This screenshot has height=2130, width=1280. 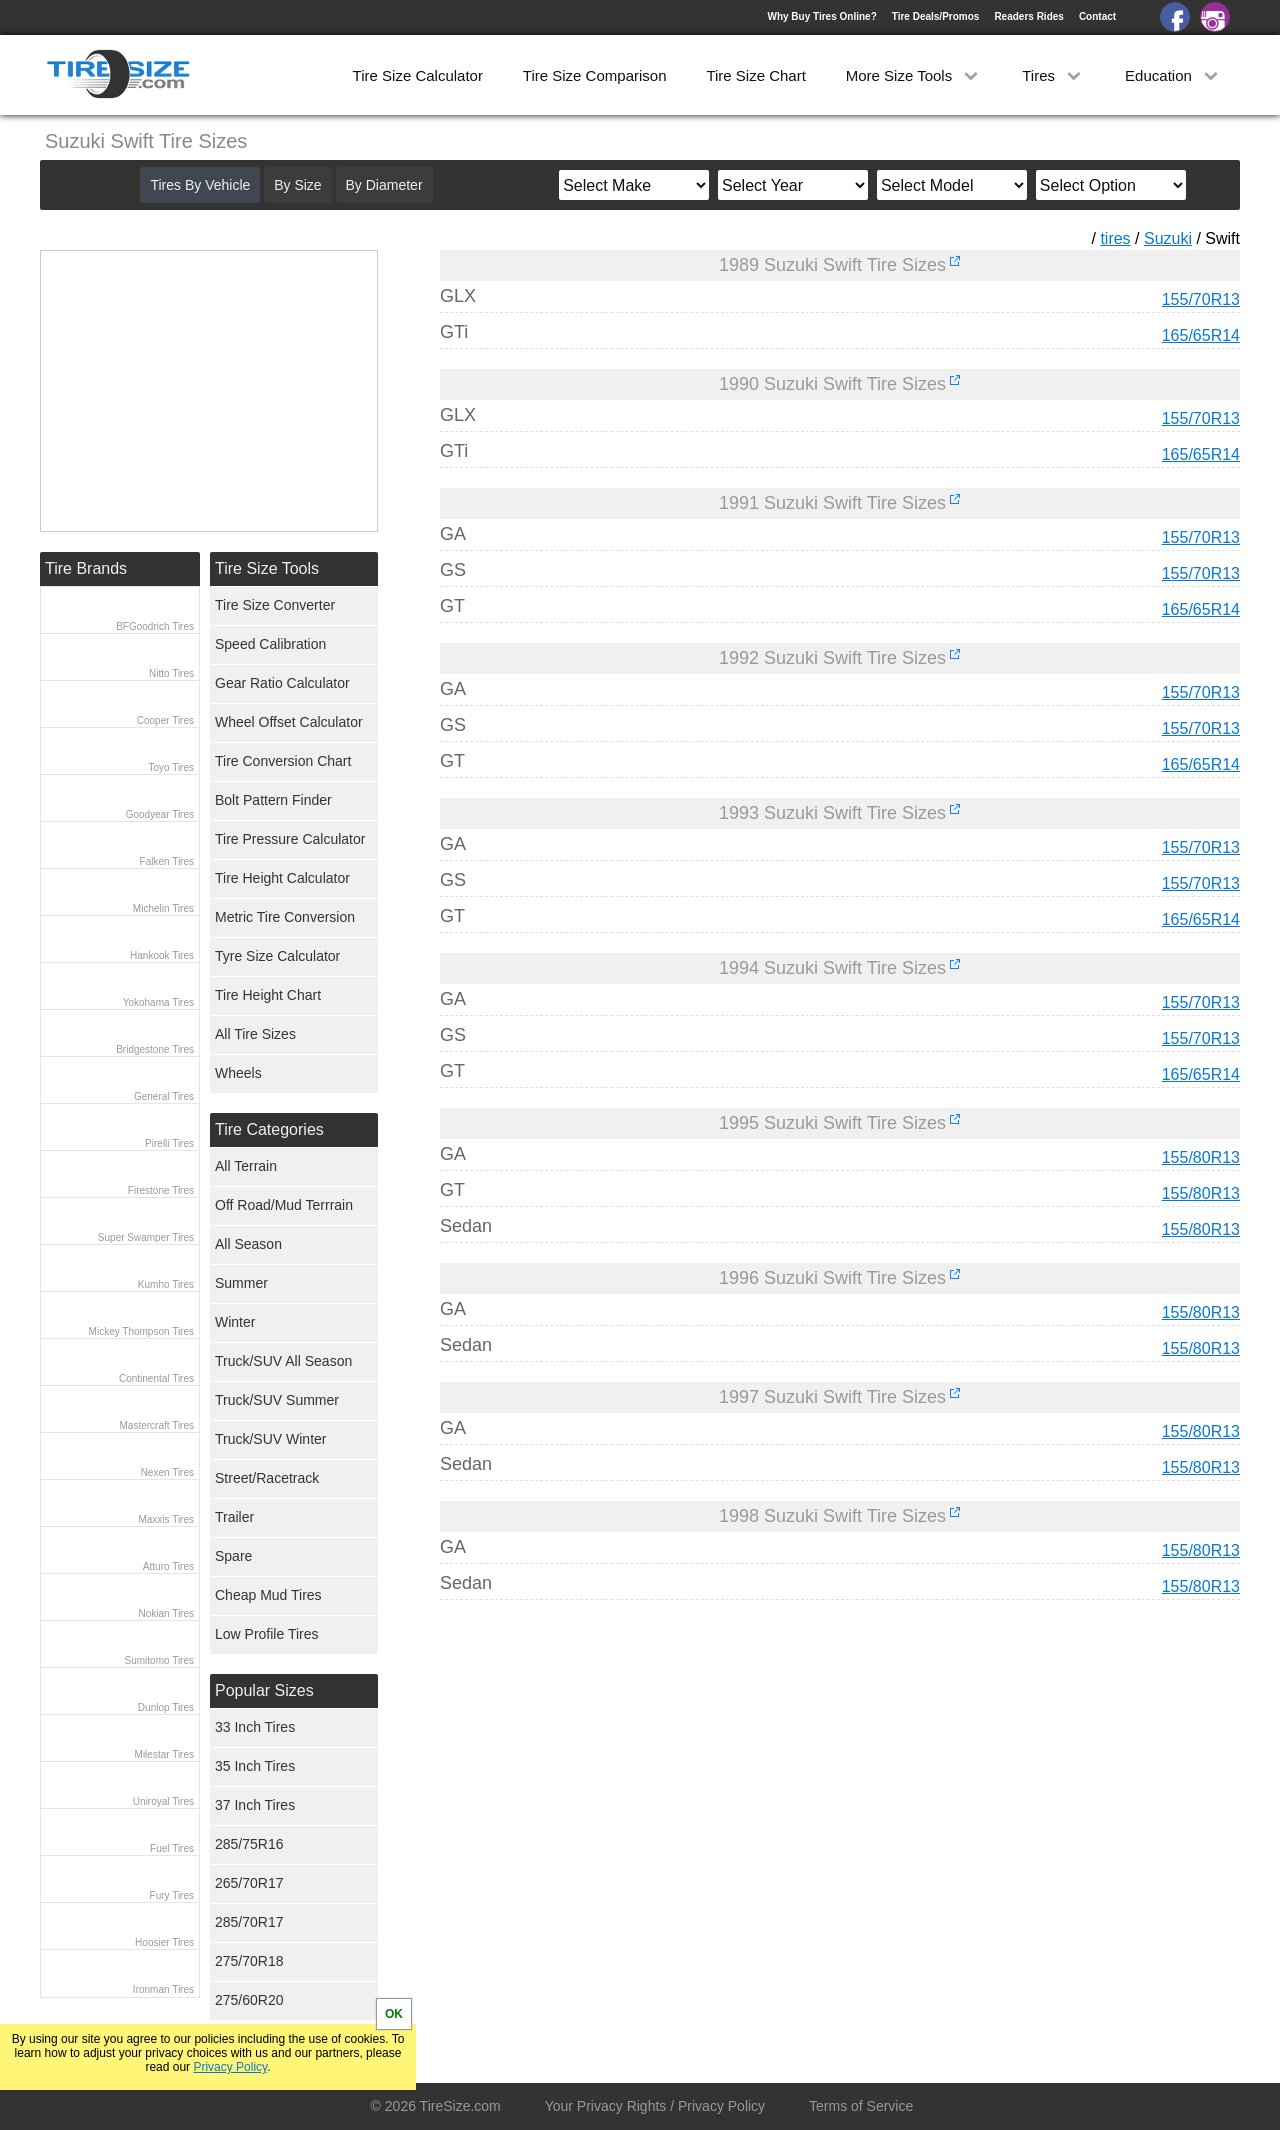 I want to click on Tire Categories, so click(x=269, y=1129).